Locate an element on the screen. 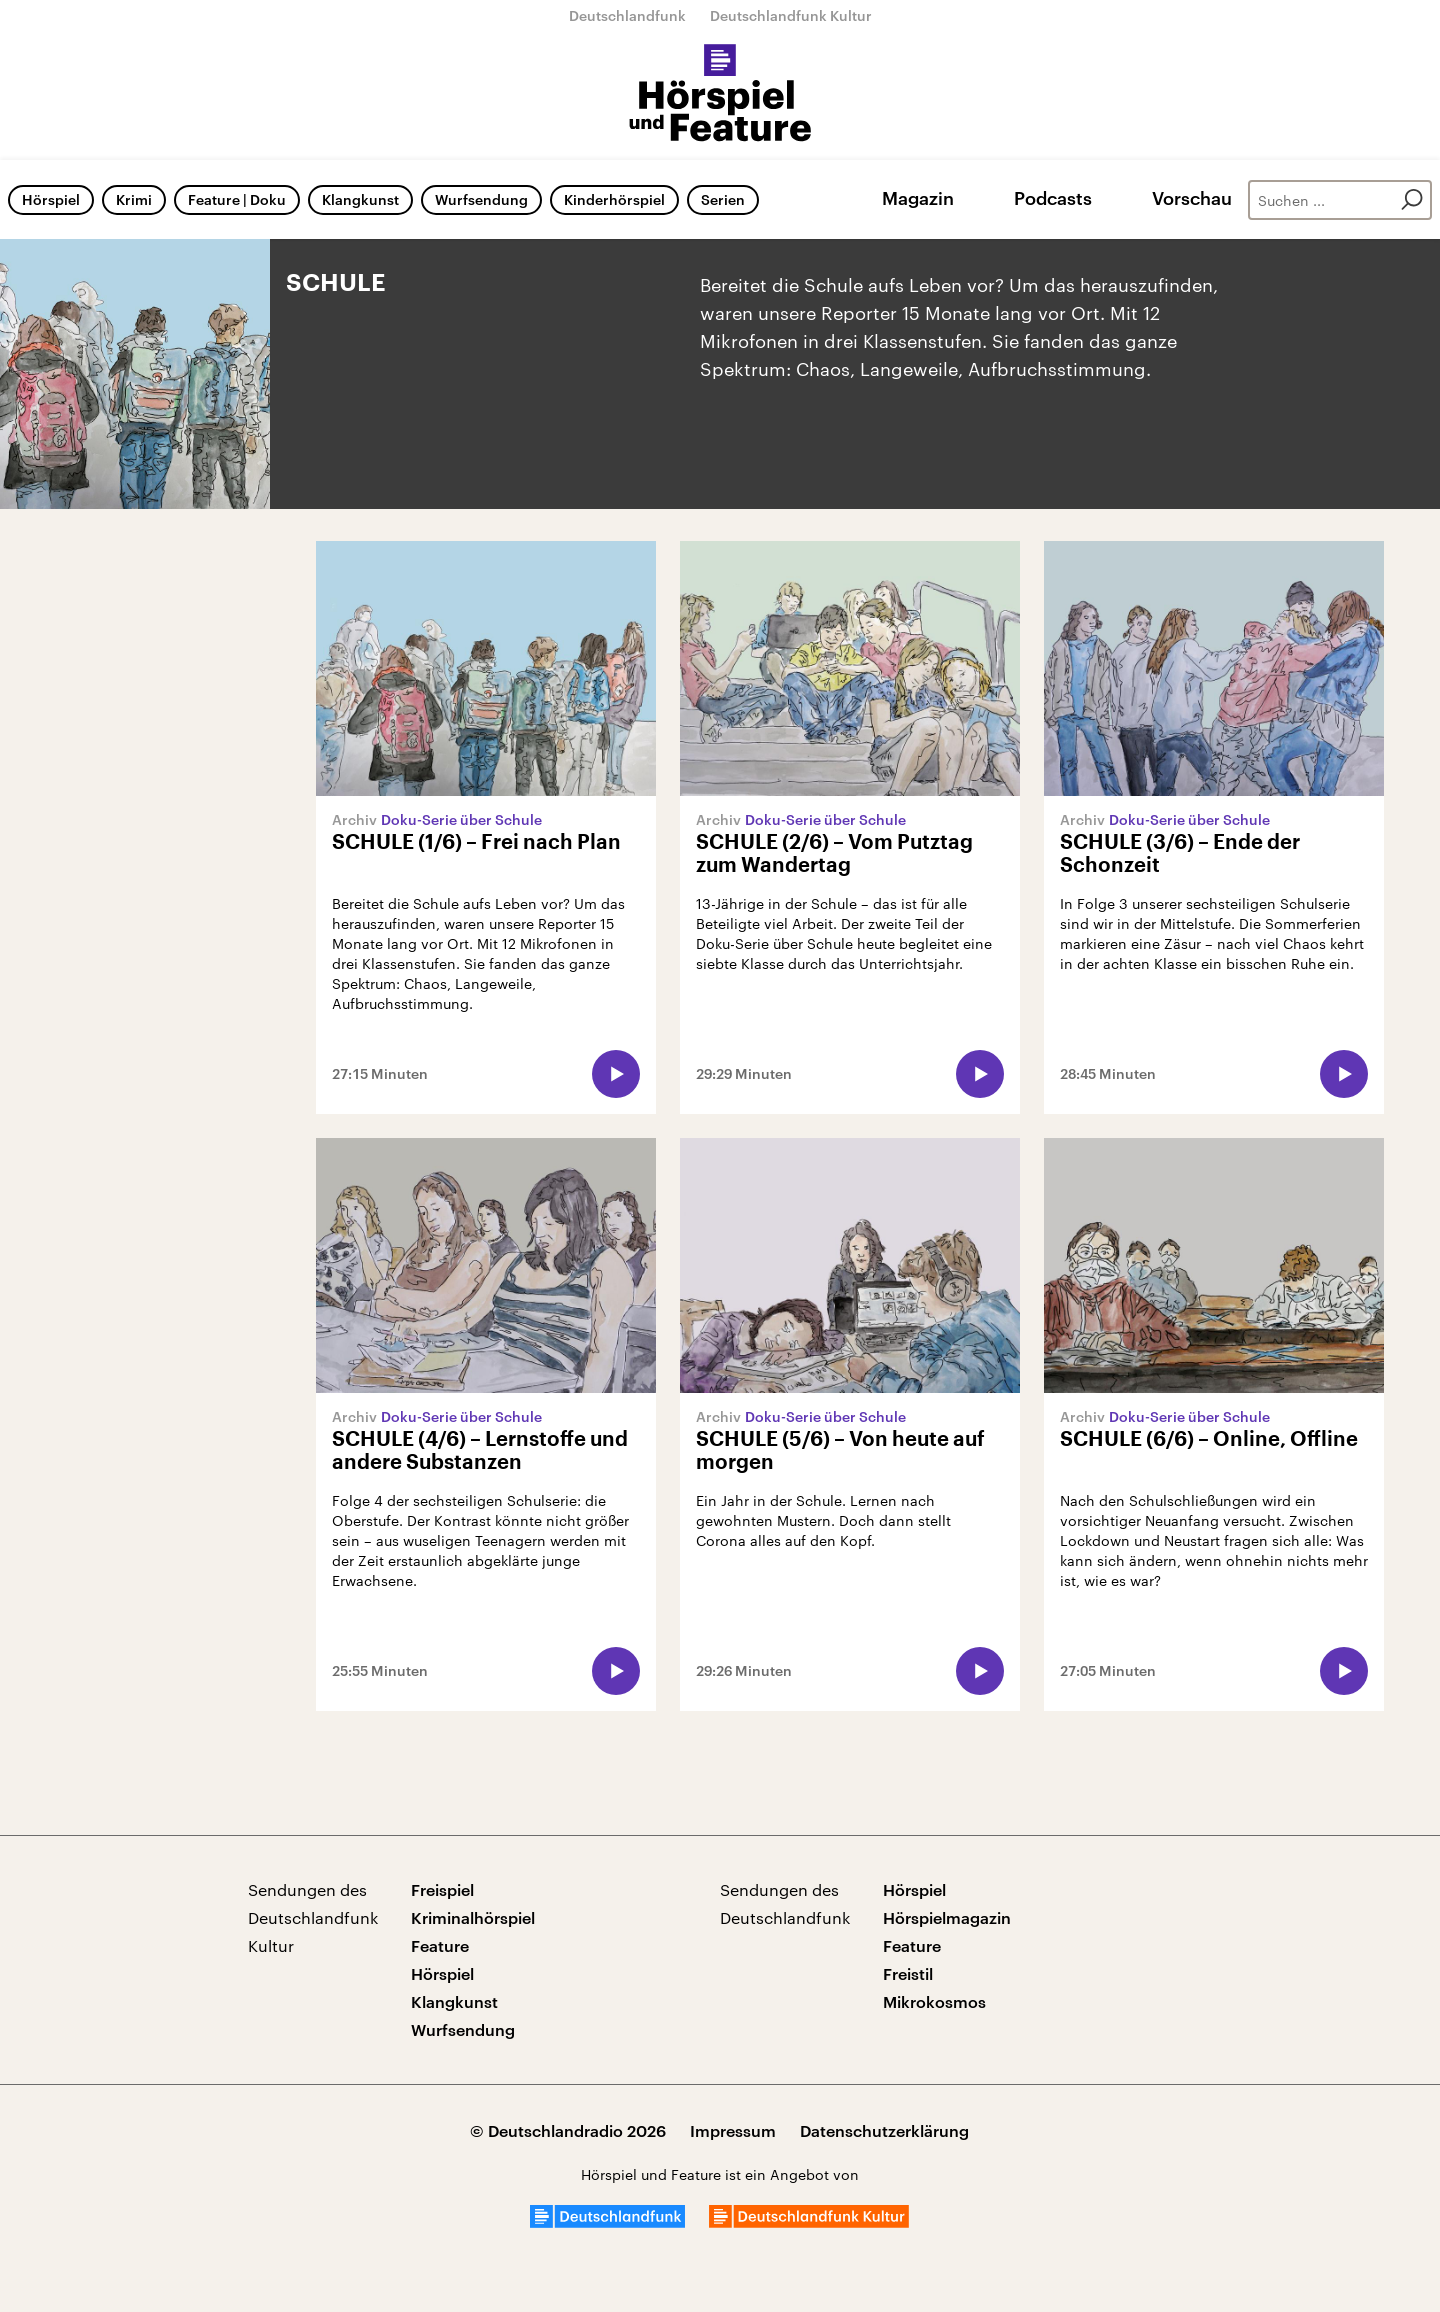 The height and width of the screenshot is (2312, 1440). Wurfsendung is located at coordinates (481, 199).